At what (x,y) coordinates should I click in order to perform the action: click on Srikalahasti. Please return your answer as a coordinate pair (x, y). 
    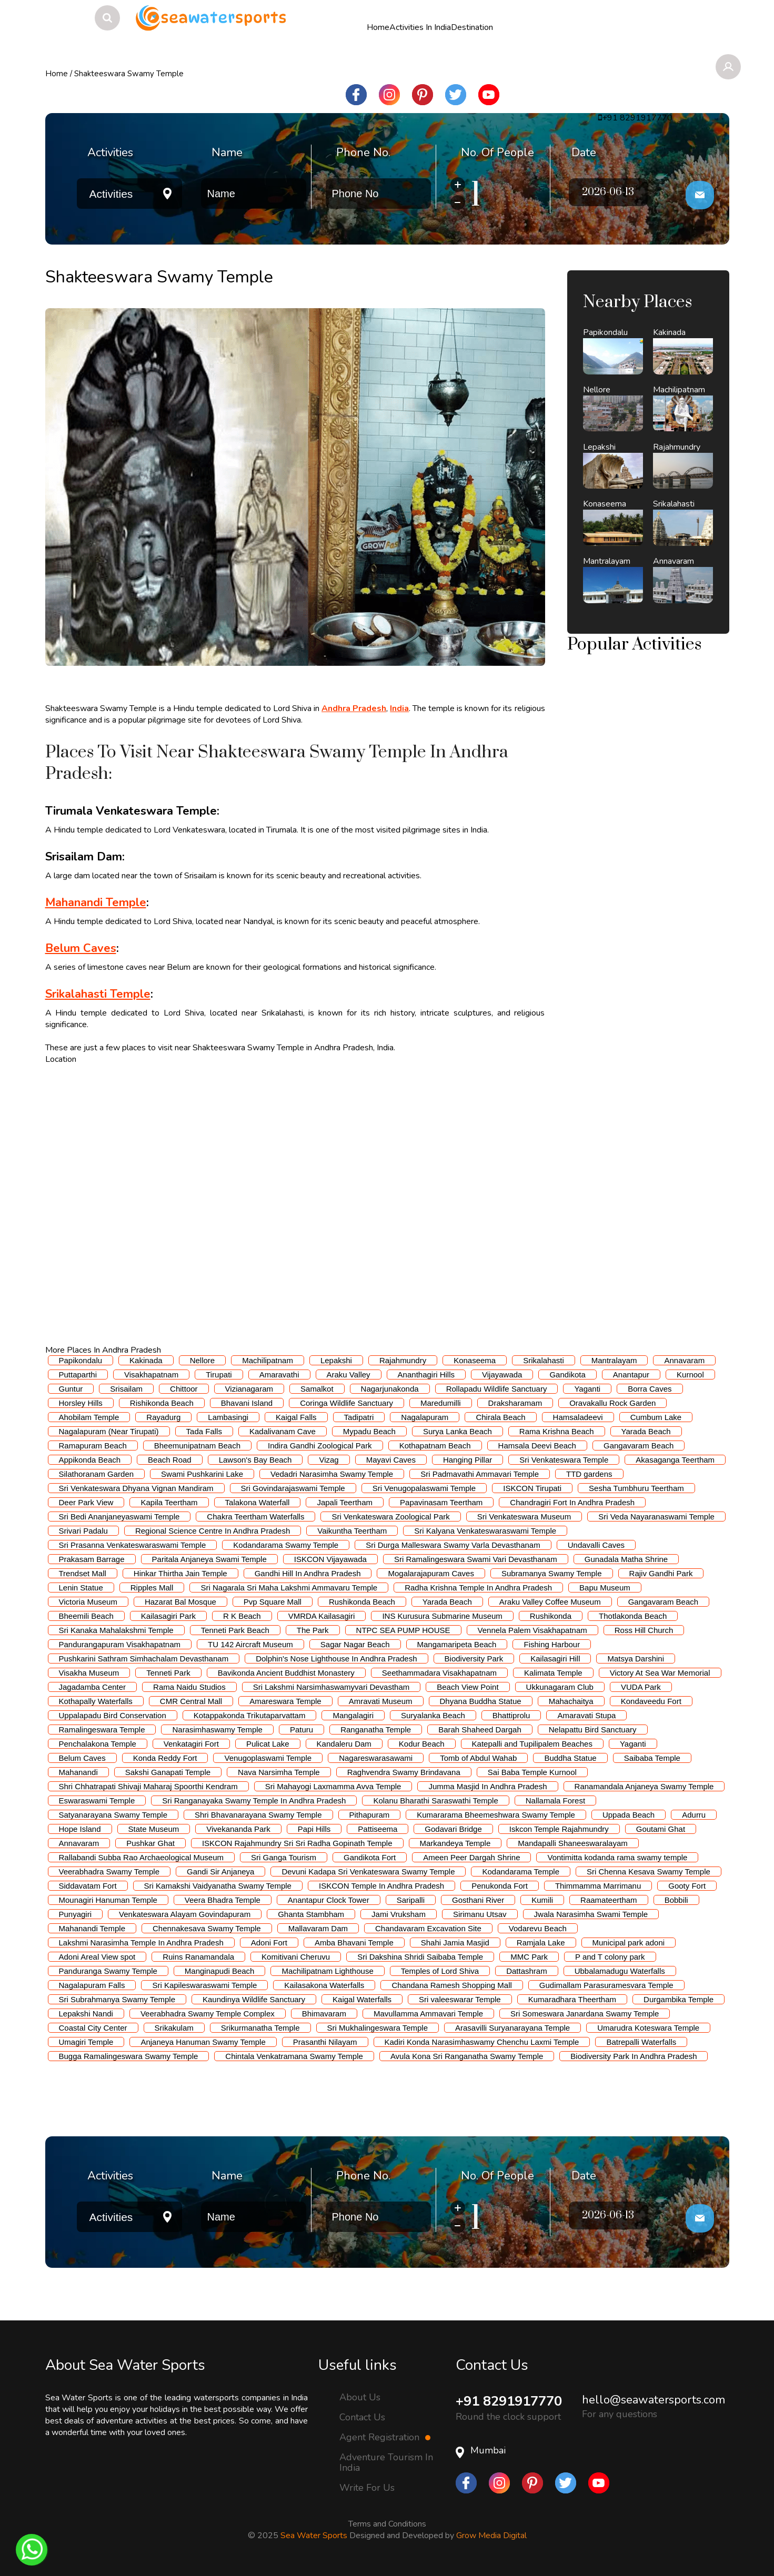
    Looking at the image, I should click on (543, 1360).